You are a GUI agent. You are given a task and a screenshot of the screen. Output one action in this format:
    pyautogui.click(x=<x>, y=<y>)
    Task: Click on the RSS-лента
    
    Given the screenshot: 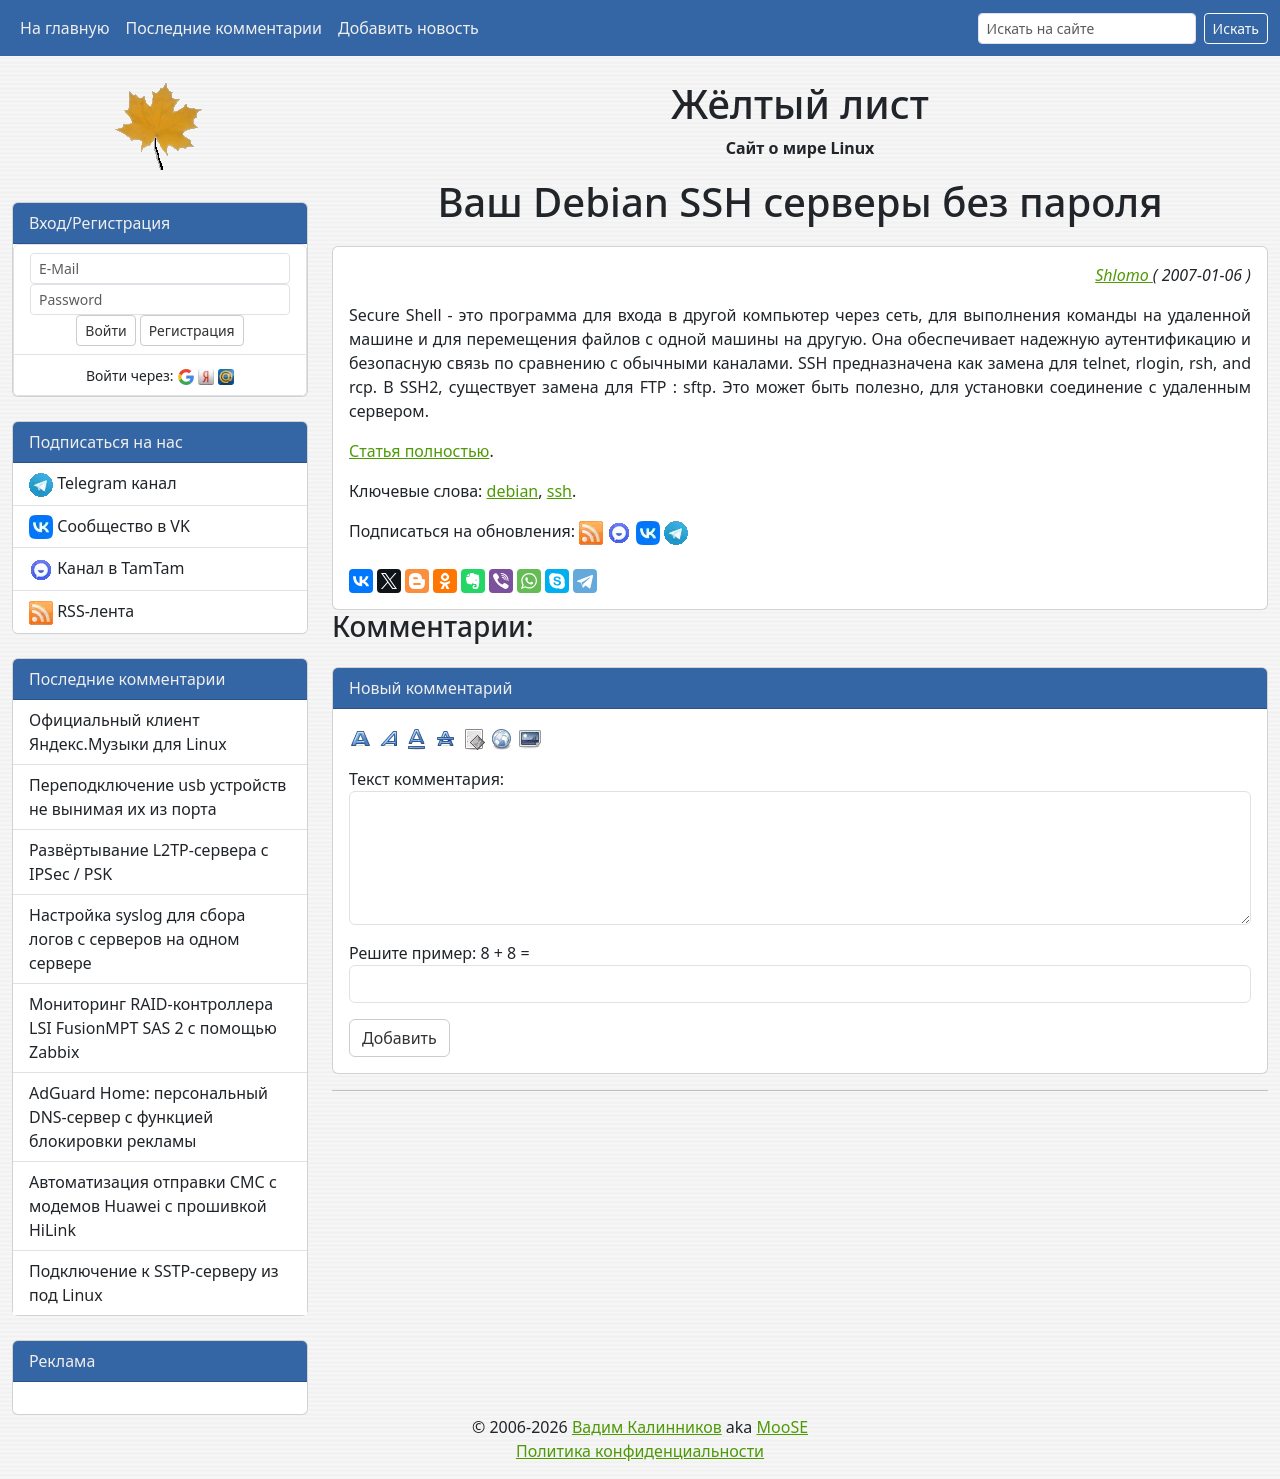 What is the action you would take?
    pyautogui.click(x=81, y=612)
    